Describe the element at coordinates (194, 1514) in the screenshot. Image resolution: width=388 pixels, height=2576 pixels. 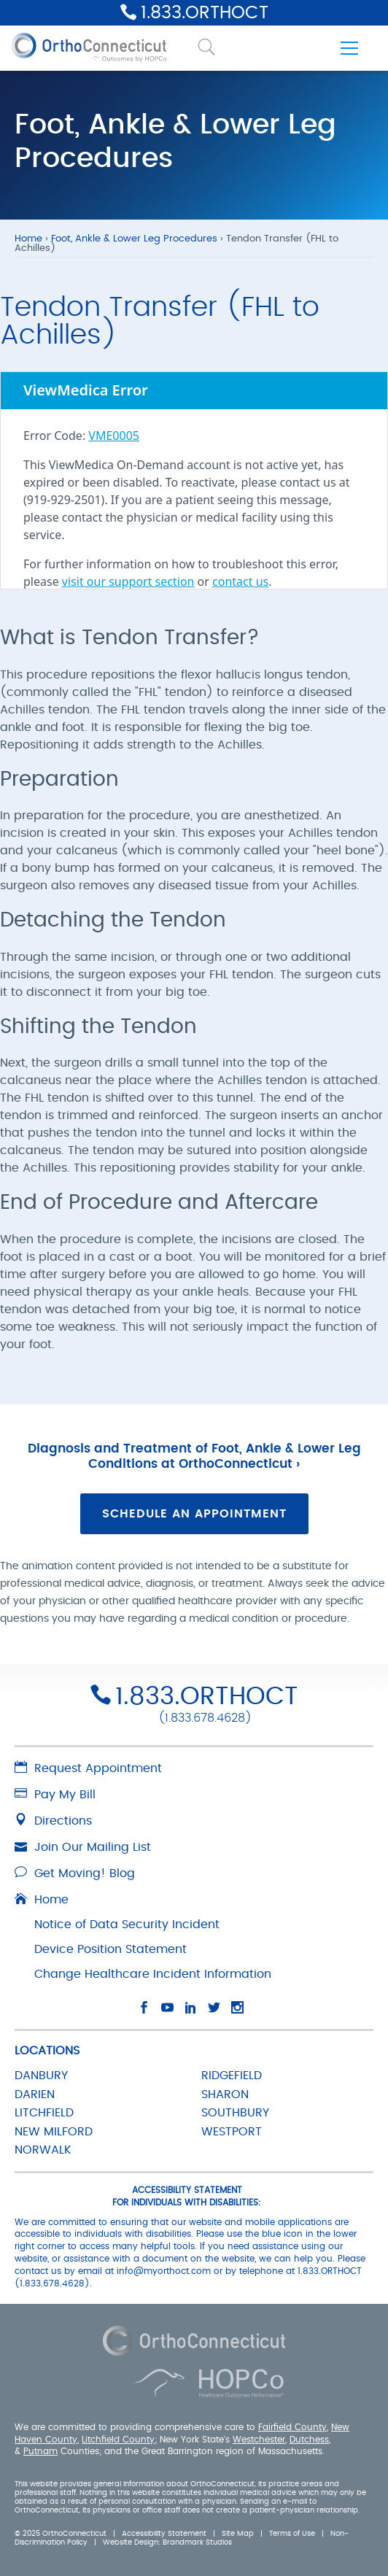
I see `Schedule an Appointment` at that location.